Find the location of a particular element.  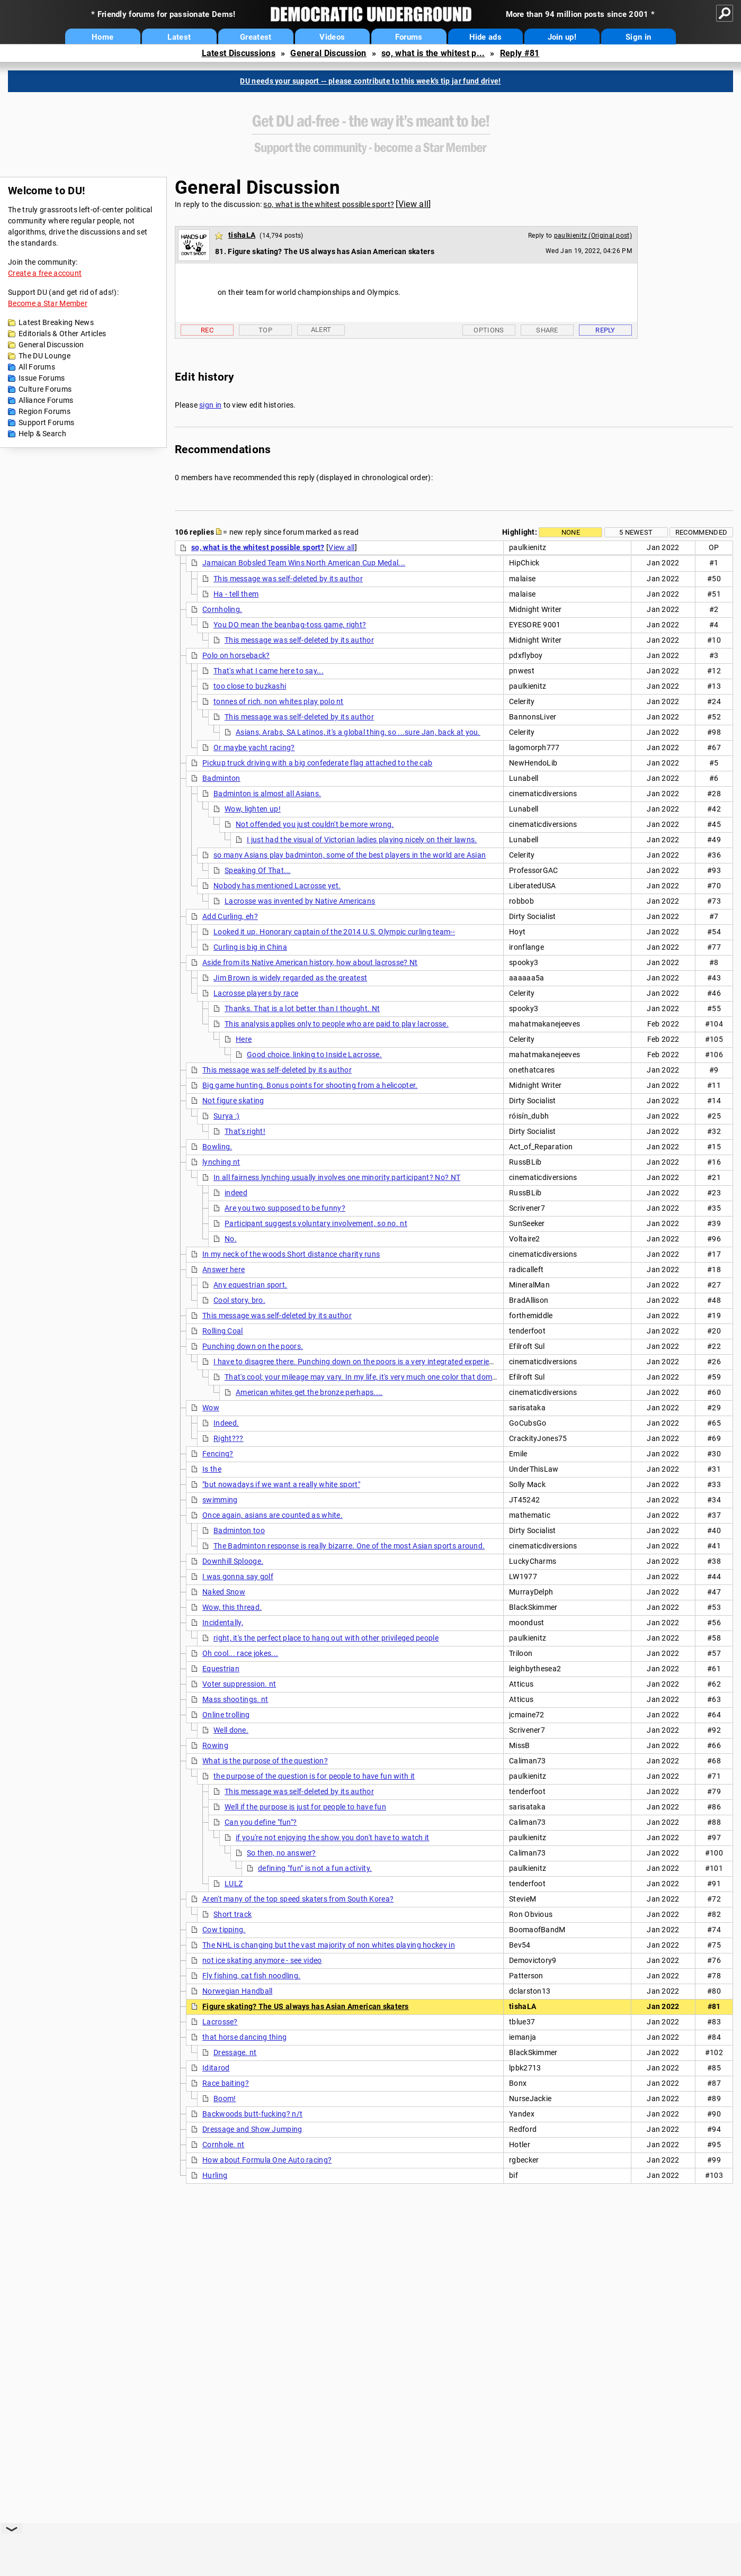

Dressage. nt is located at coordinates (235, 2052).